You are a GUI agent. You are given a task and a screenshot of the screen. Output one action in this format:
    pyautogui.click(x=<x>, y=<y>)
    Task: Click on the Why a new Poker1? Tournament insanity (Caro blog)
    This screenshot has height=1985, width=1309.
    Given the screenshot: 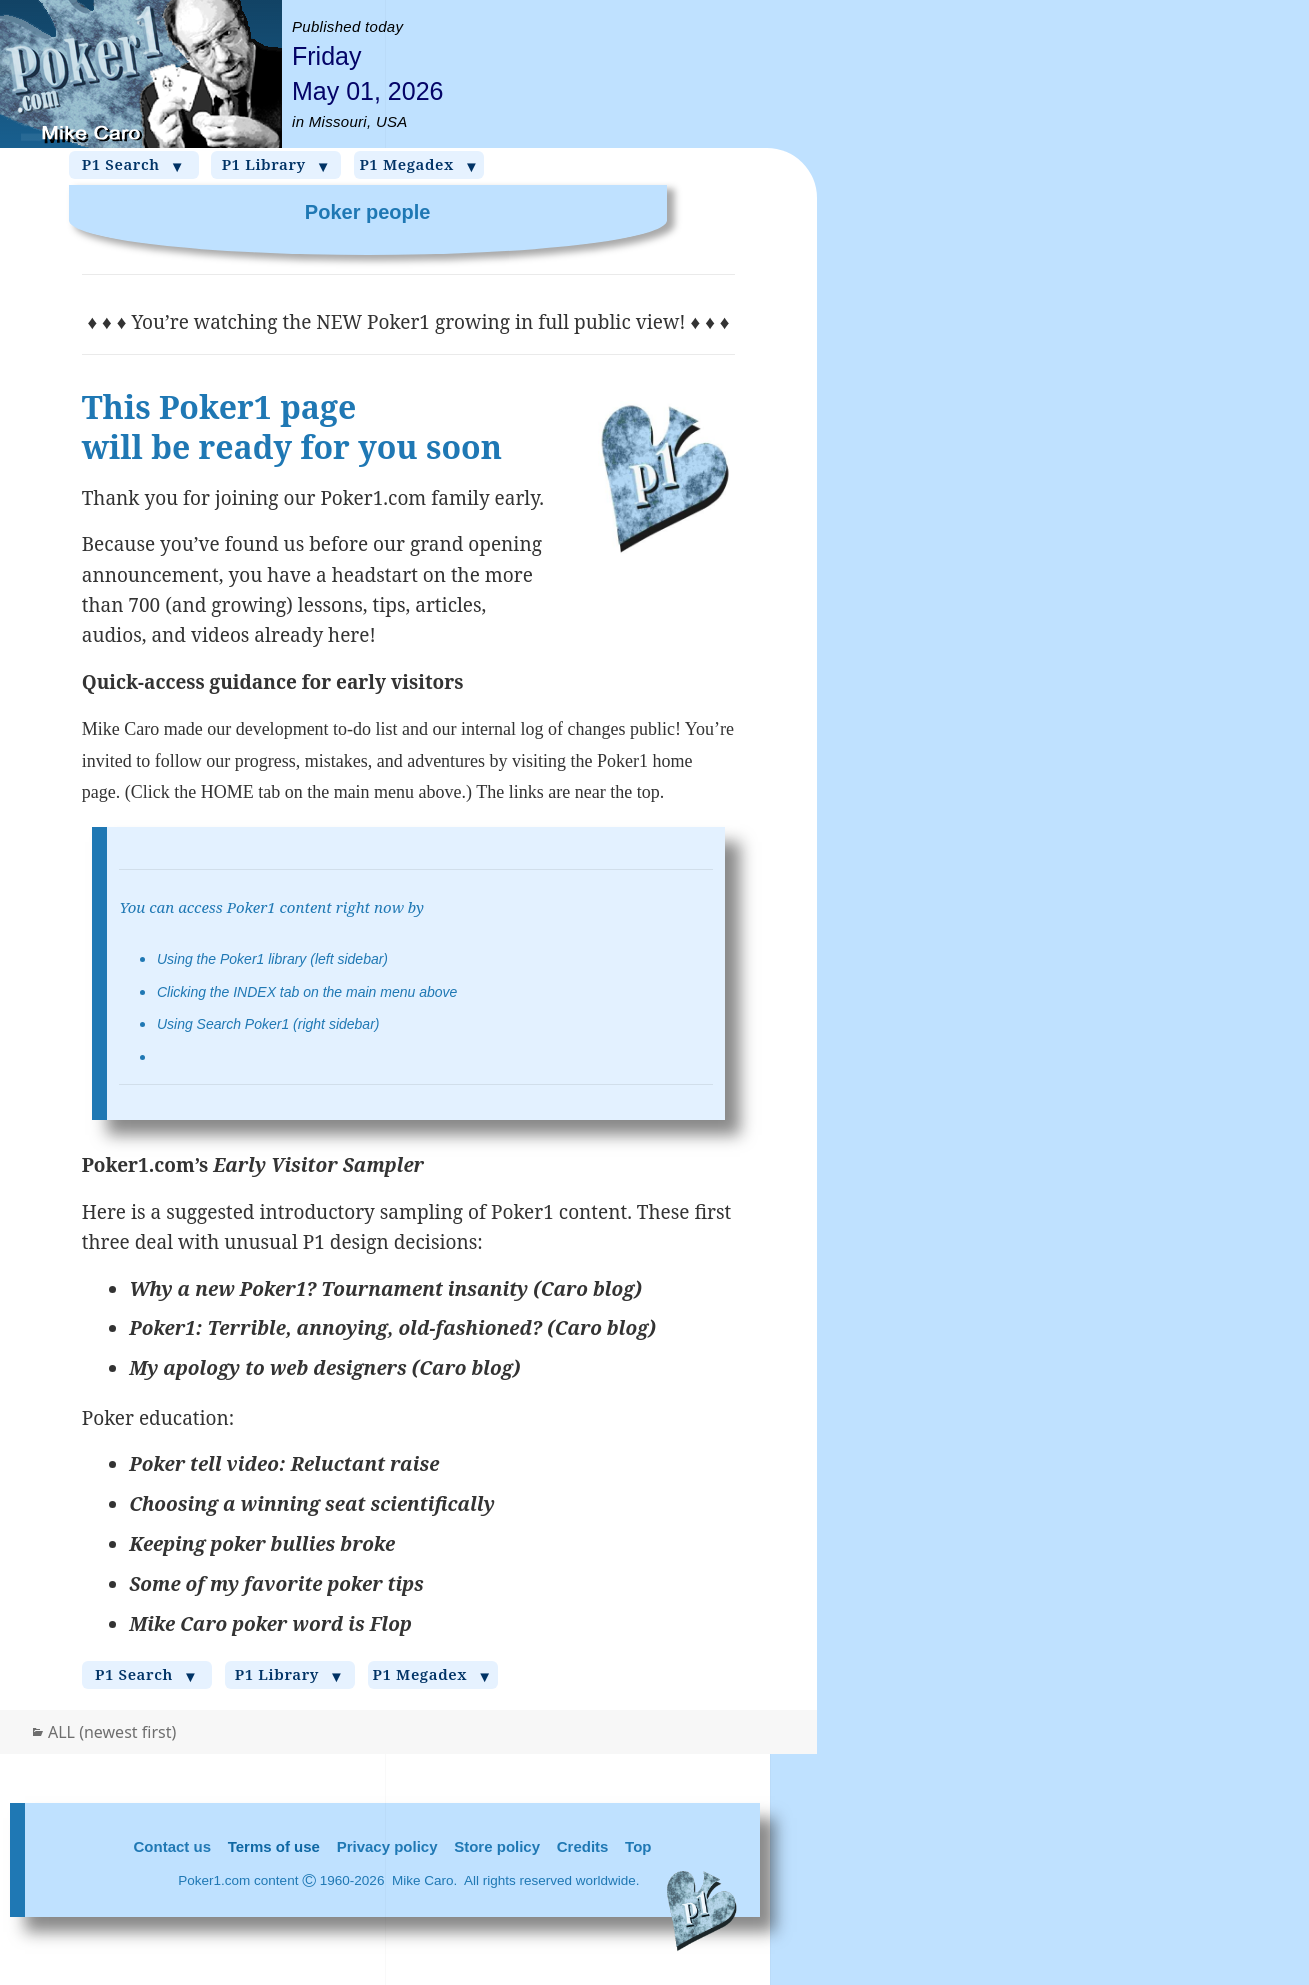 What is the action you would take?
    pyautogui.click(x=385, y=1289)
    